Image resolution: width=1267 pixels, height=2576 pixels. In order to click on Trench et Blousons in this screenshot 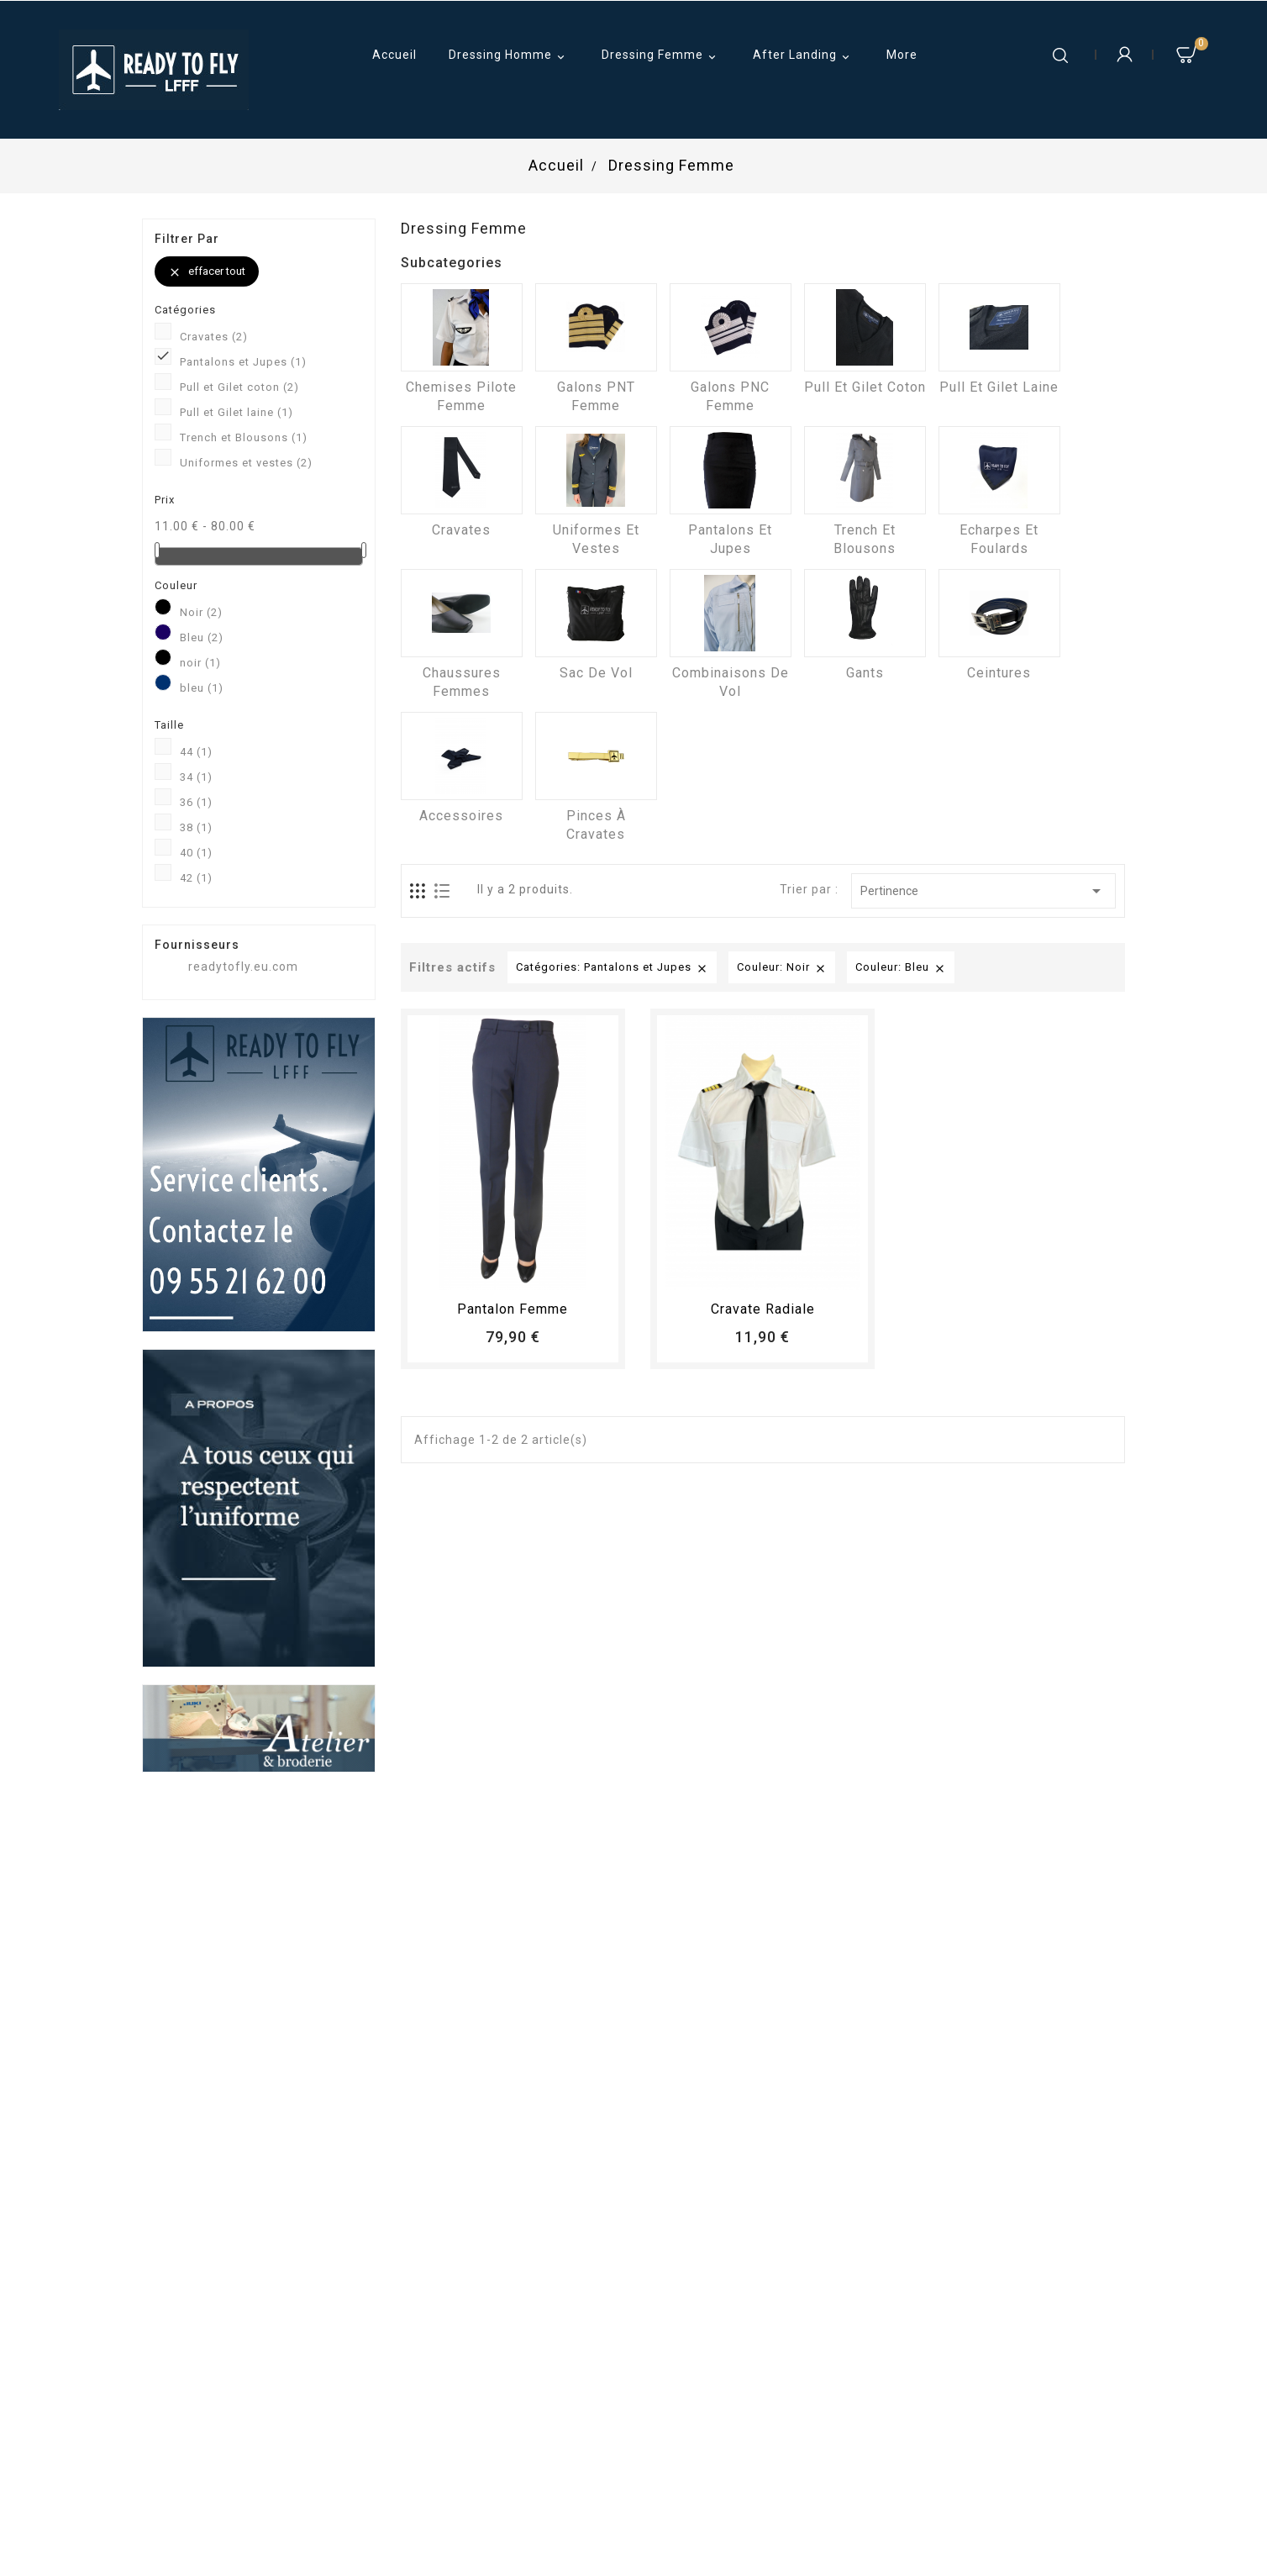, I will do `click(244, 437)`.